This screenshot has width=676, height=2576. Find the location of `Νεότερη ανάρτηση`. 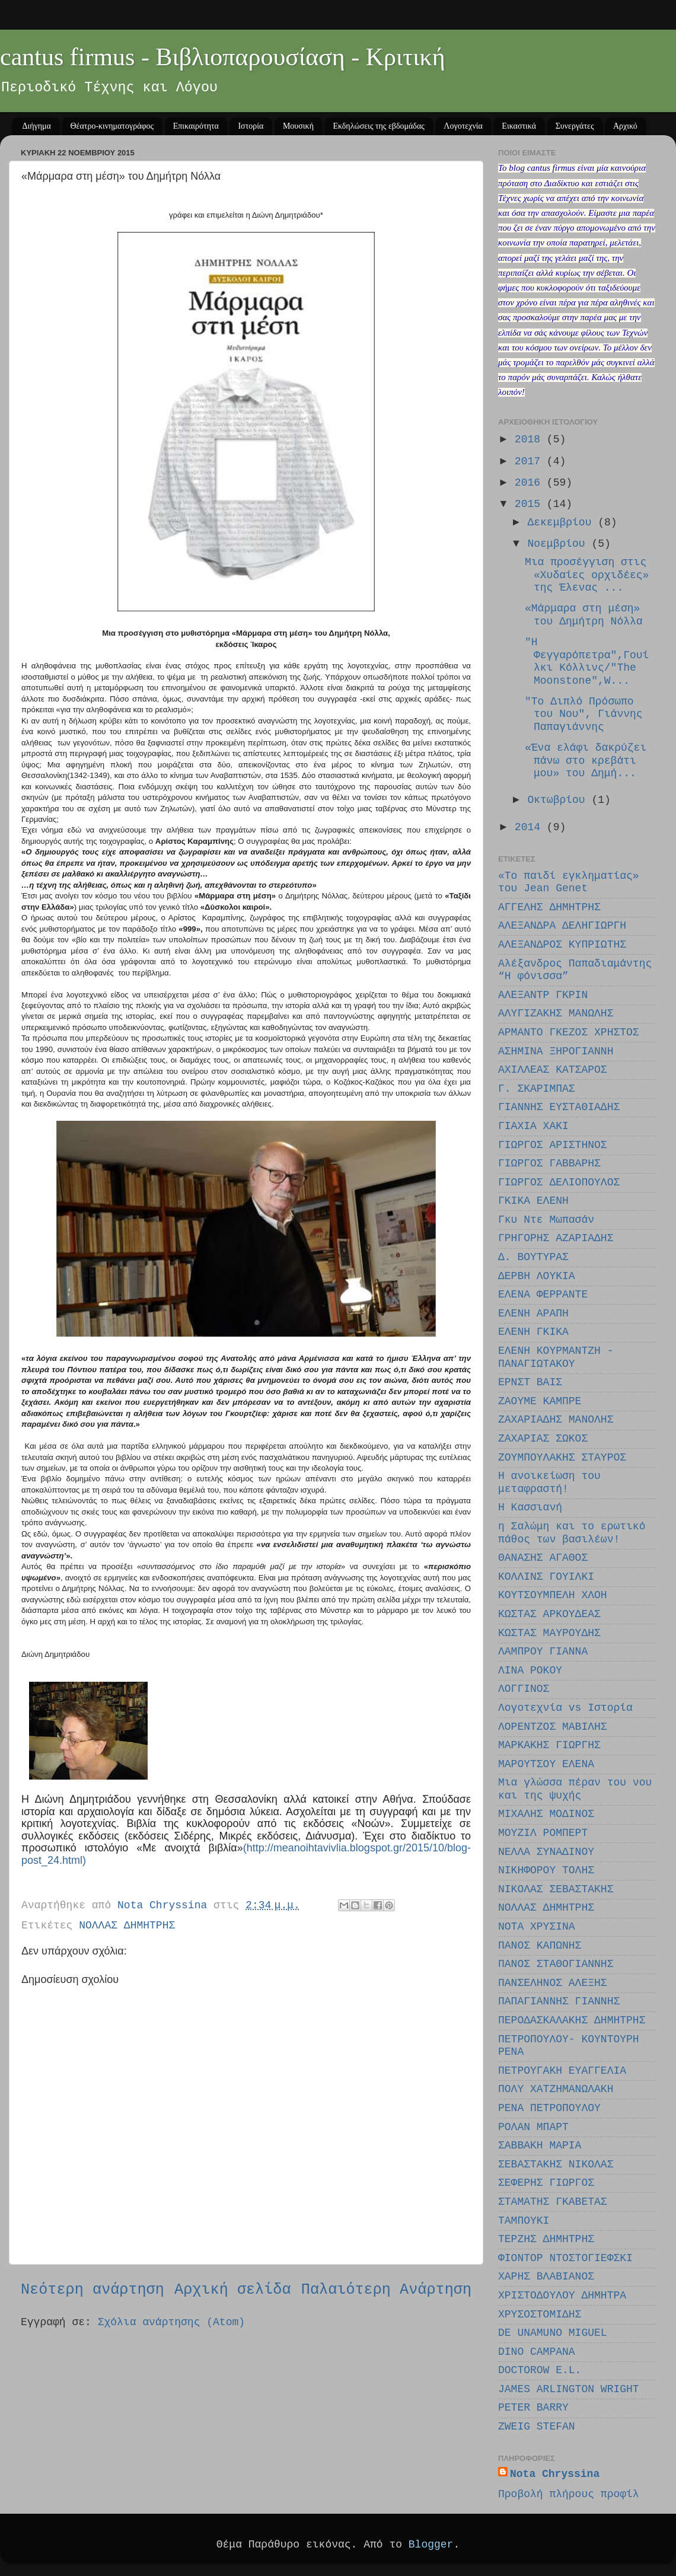

Νεότερη ανάρτηση is located at coordinates (92, 2289).